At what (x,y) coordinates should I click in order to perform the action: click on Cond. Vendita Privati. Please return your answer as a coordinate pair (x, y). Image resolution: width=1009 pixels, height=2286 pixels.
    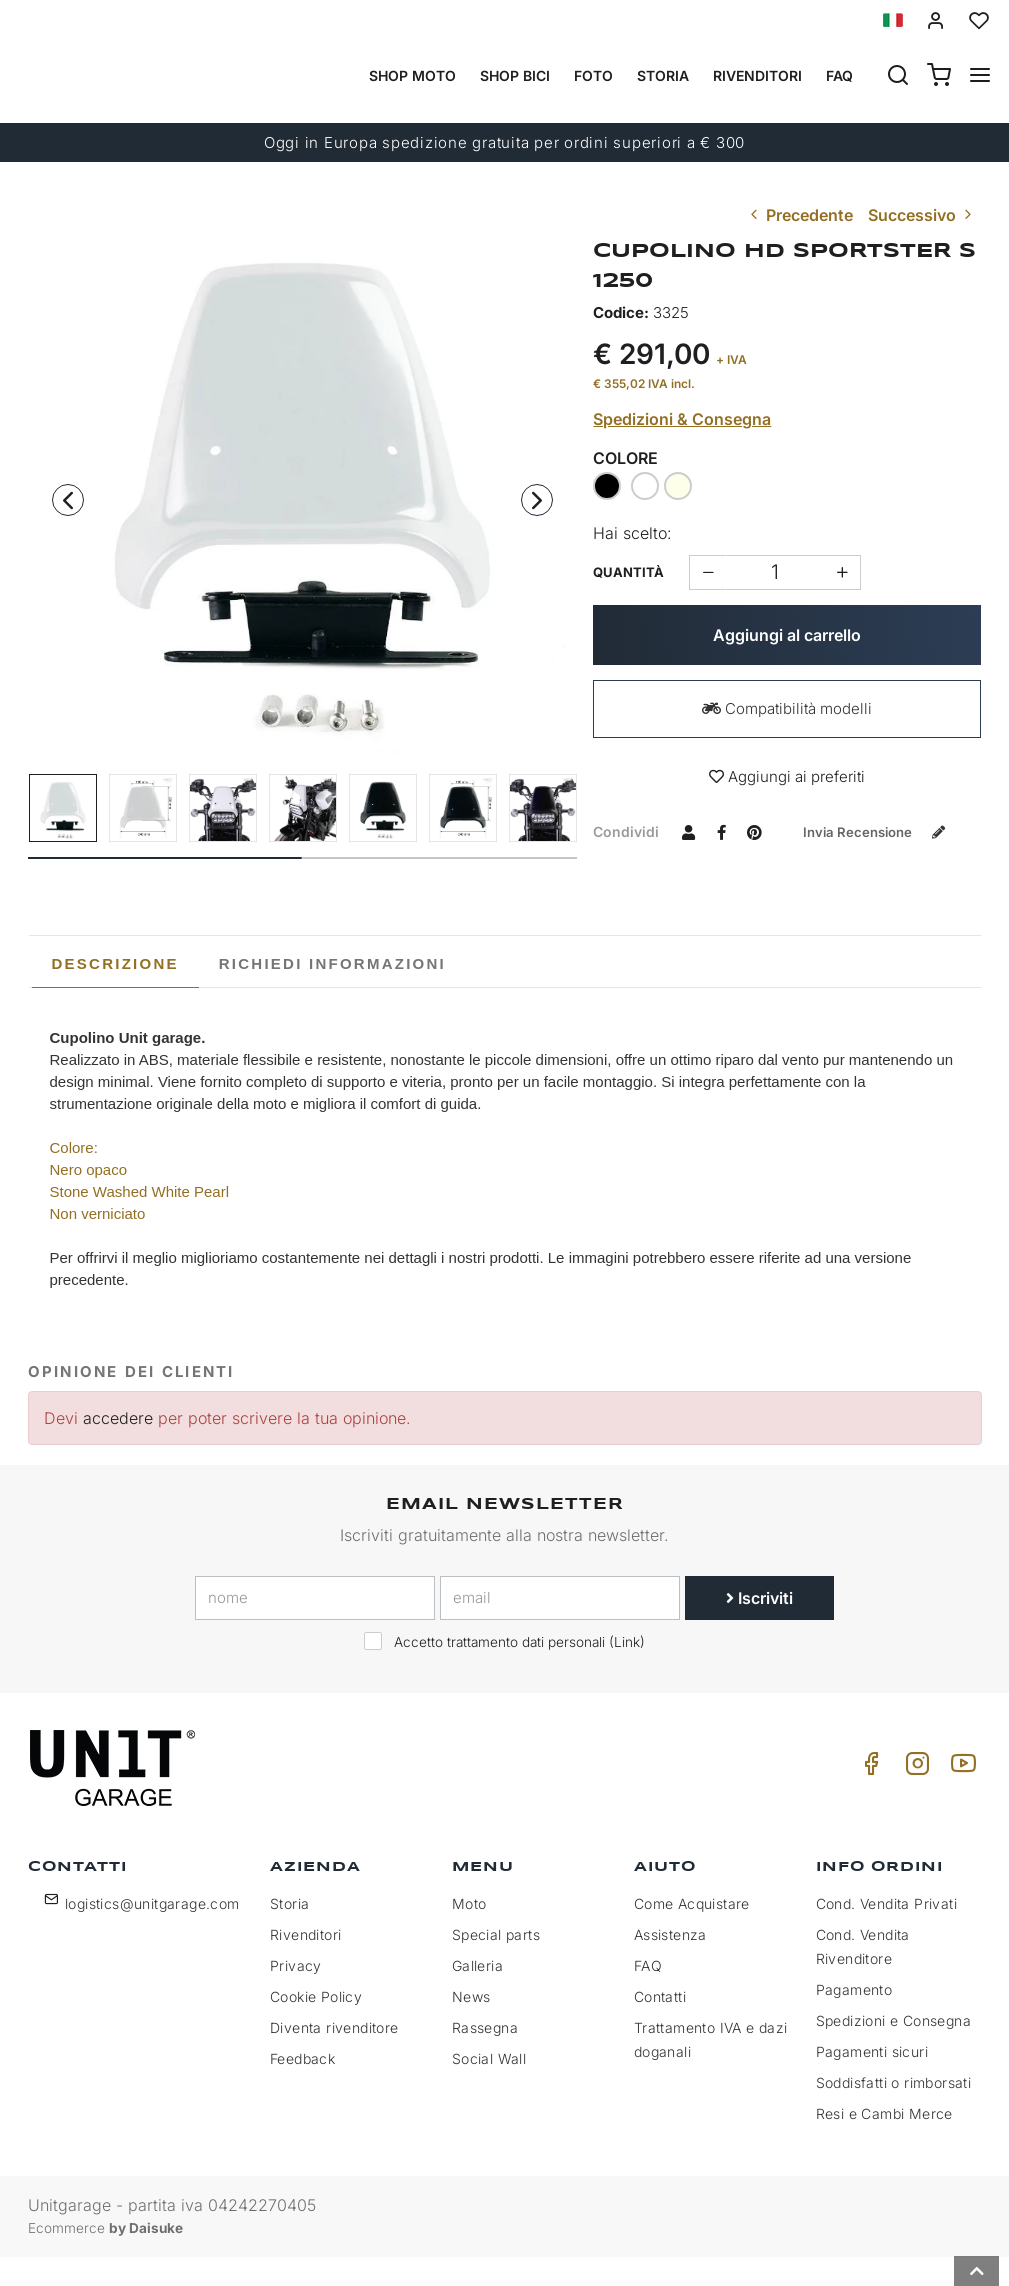
    Looking at the image, I should click on (886, 1932).